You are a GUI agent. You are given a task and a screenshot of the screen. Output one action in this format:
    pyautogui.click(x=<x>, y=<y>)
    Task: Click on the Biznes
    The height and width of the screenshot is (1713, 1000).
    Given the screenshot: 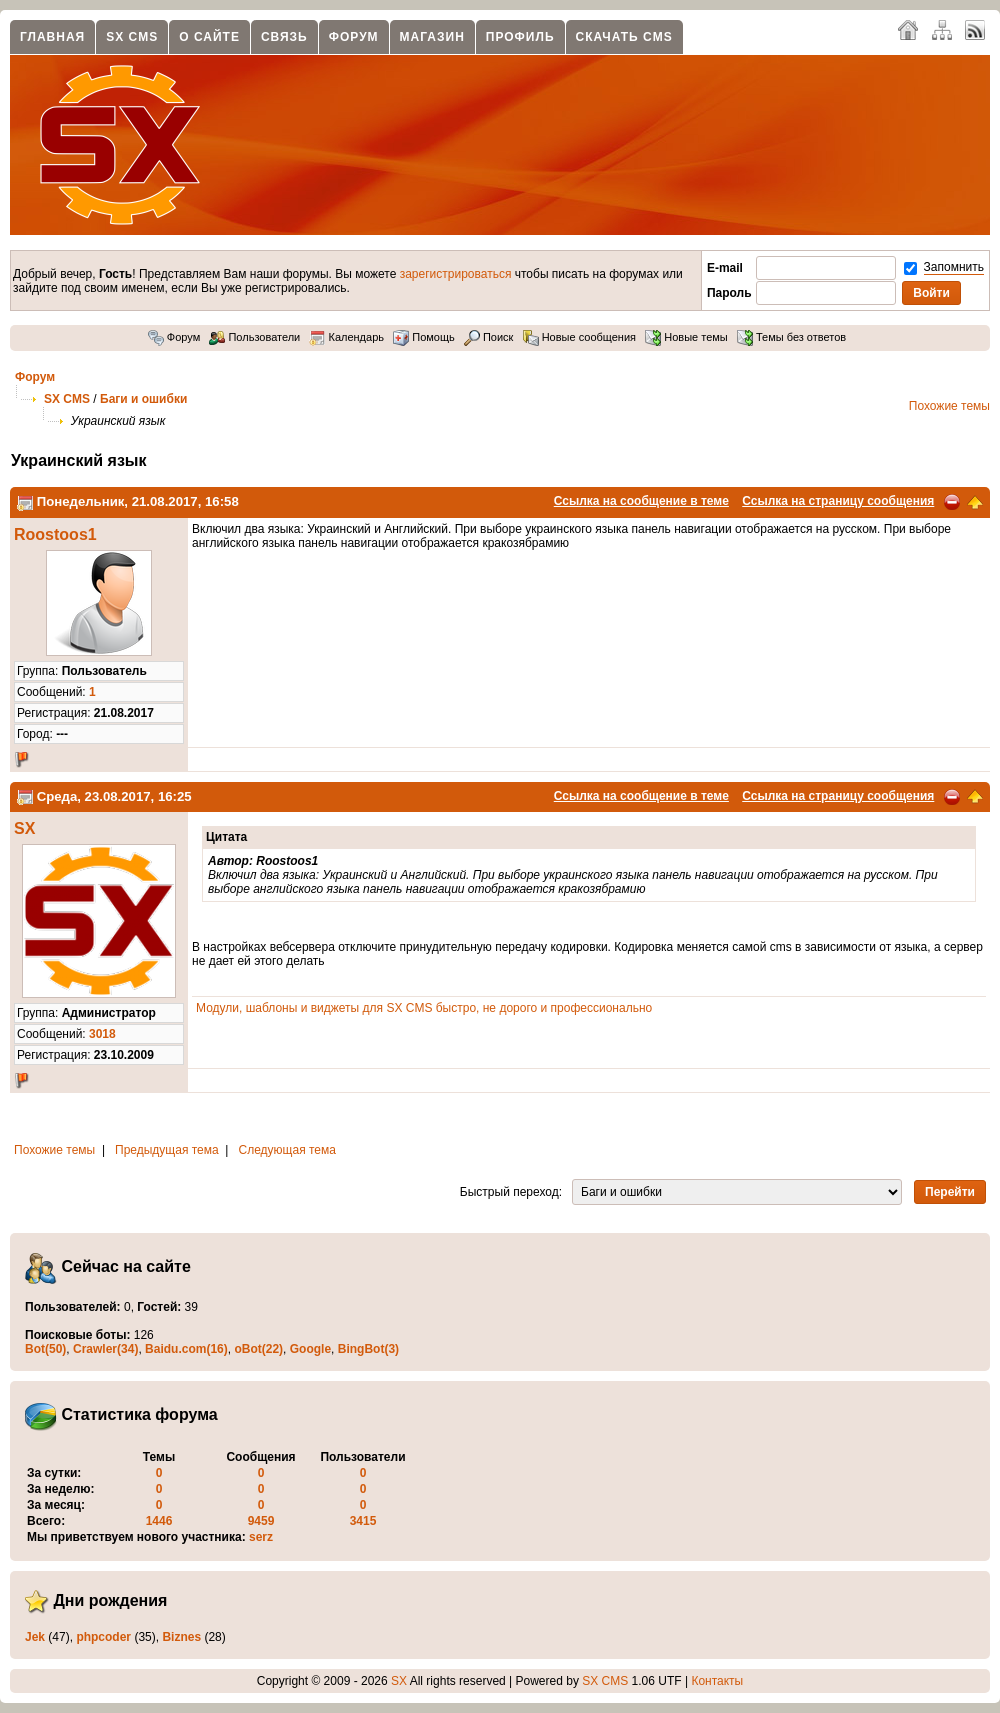 What is the action you would take?
    pyautogui.click(x=181, y=1637)
    